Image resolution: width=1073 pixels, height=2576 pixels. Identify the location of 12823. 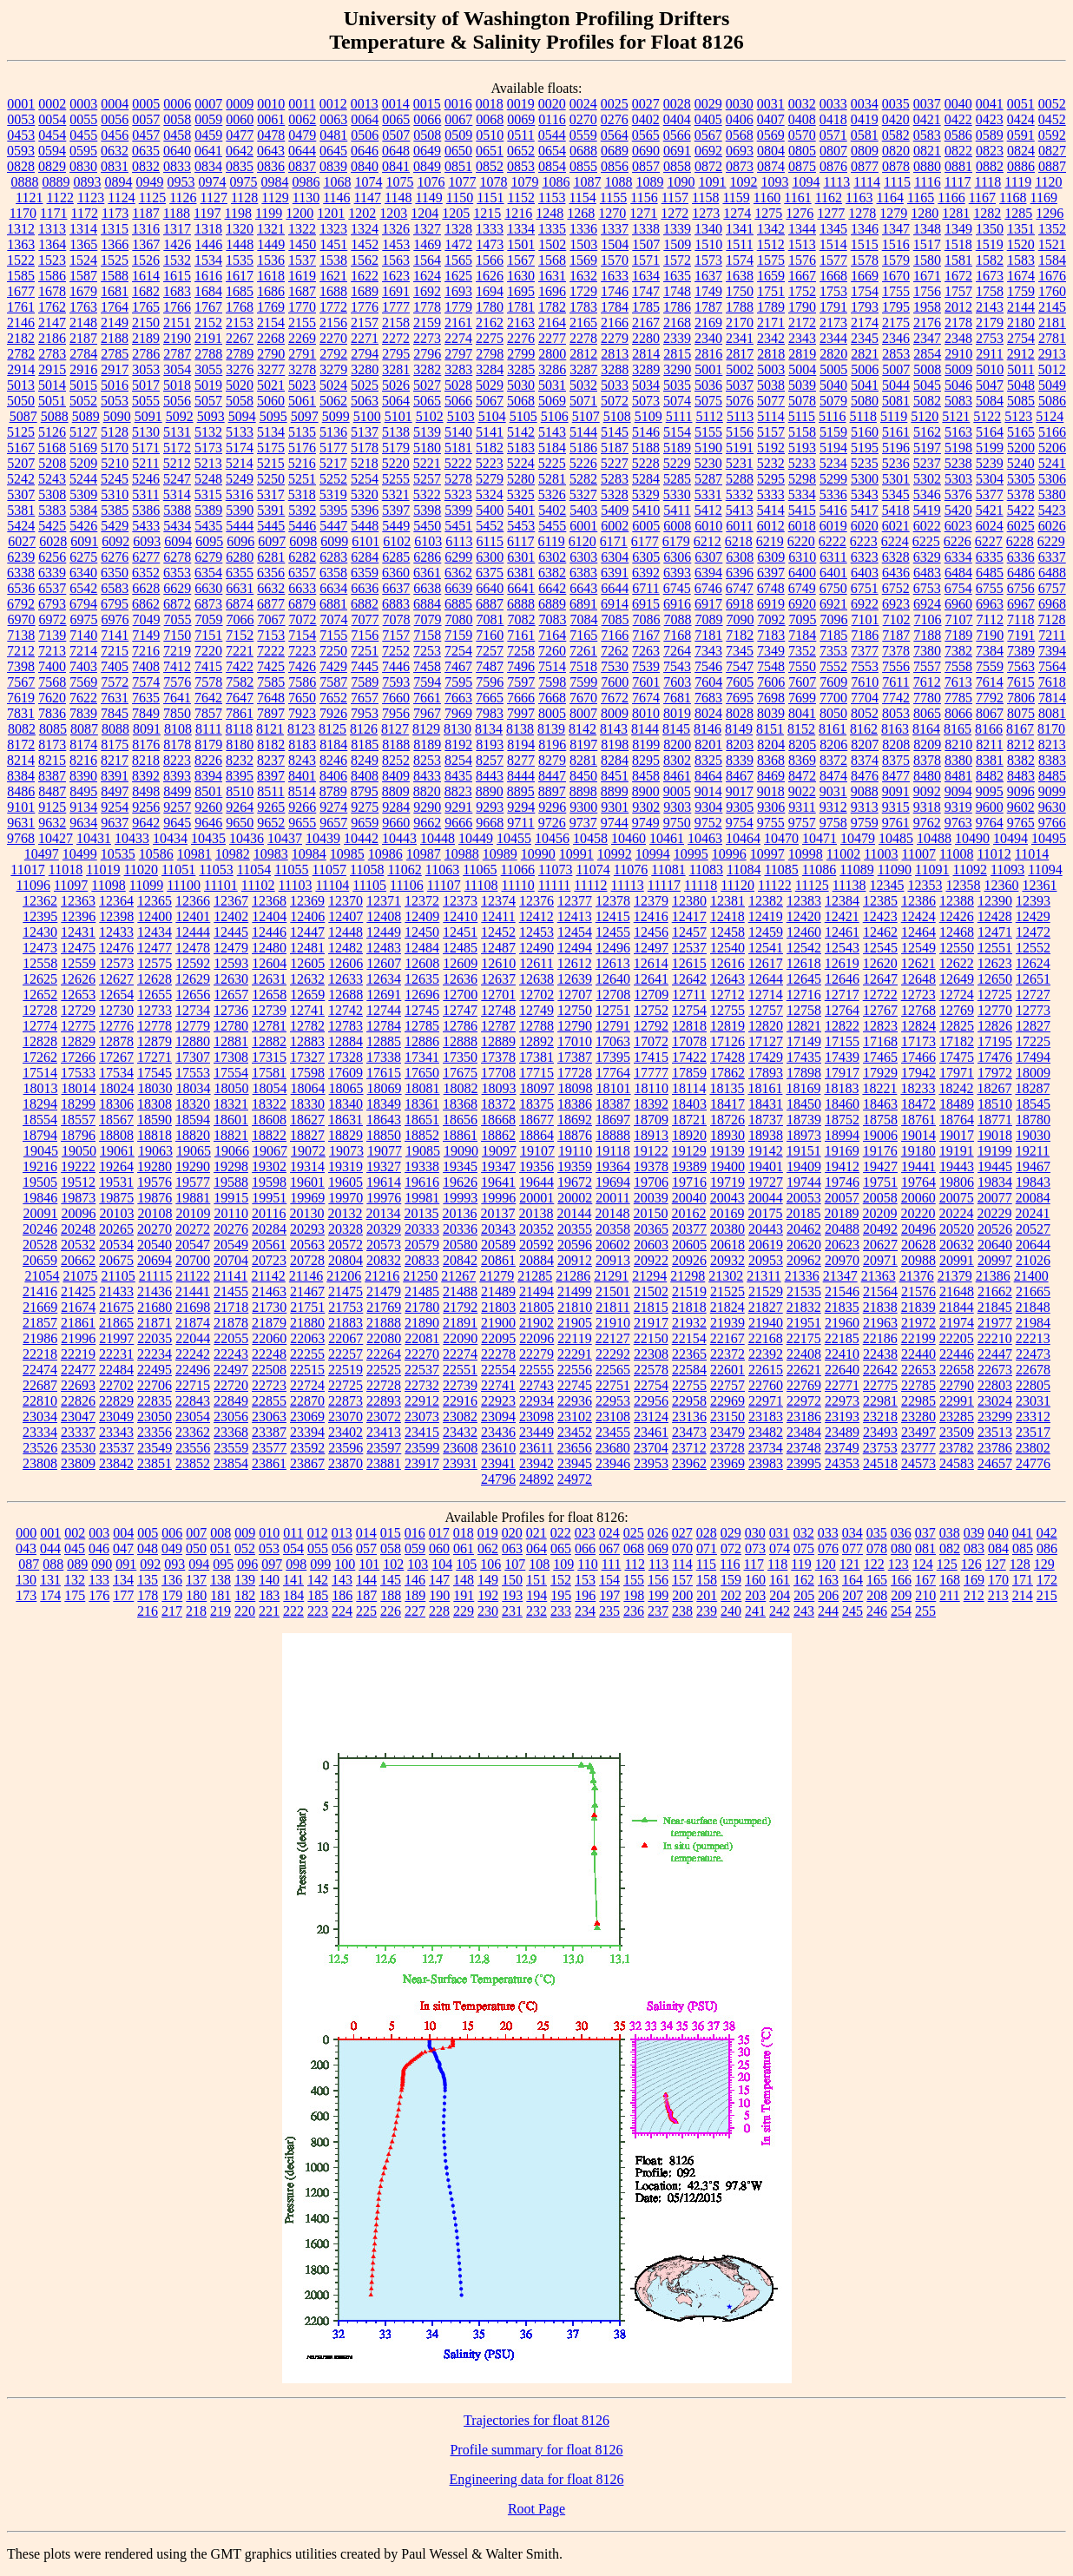
(880, 1025).